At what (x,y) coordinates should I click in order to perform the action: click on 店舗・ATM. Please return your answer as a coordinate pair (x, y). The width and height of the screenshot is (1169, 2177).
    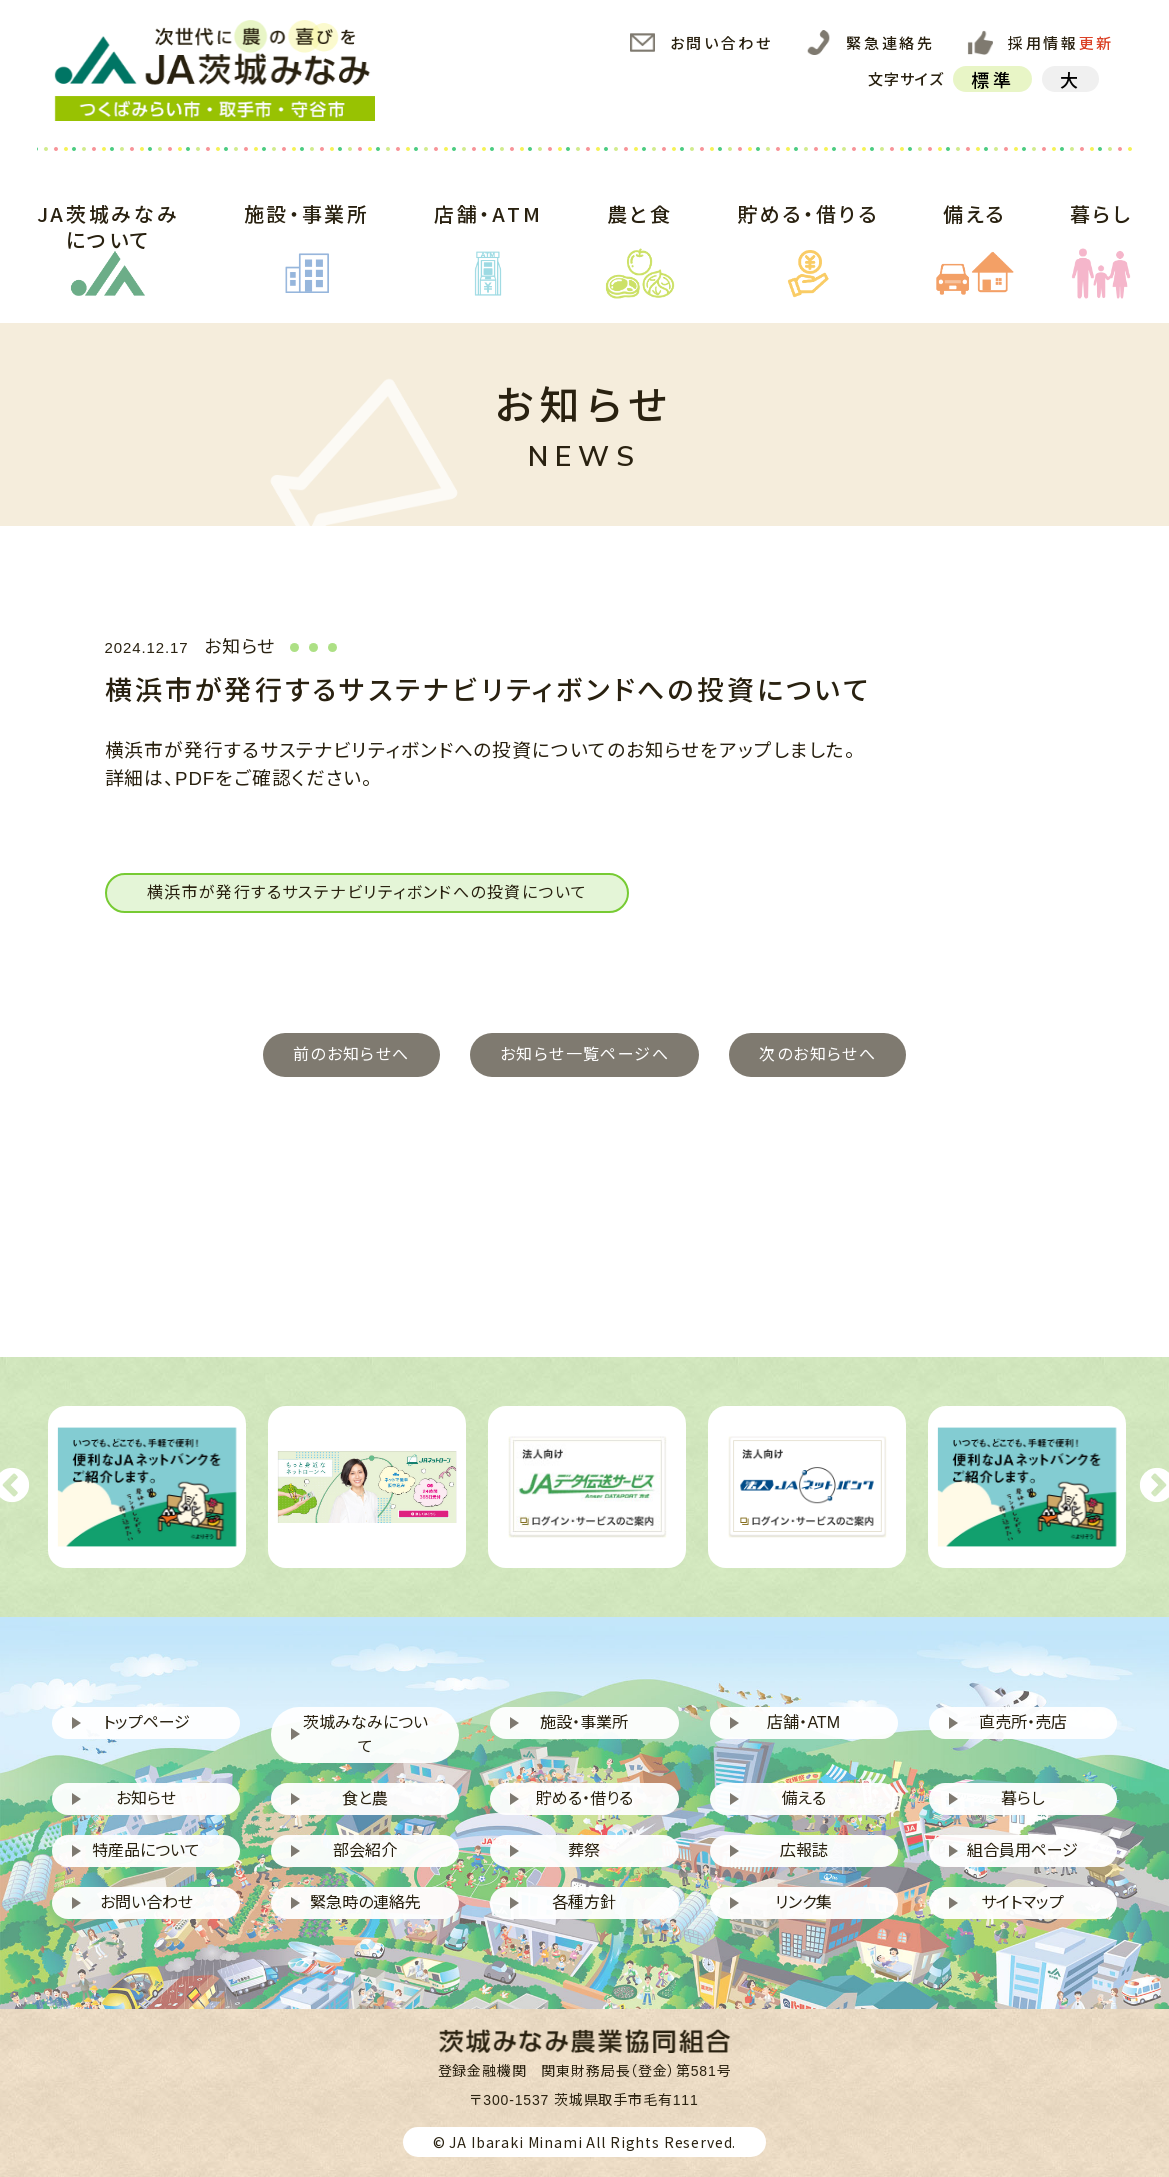
    Looking at the image, I should click on (488, 237).